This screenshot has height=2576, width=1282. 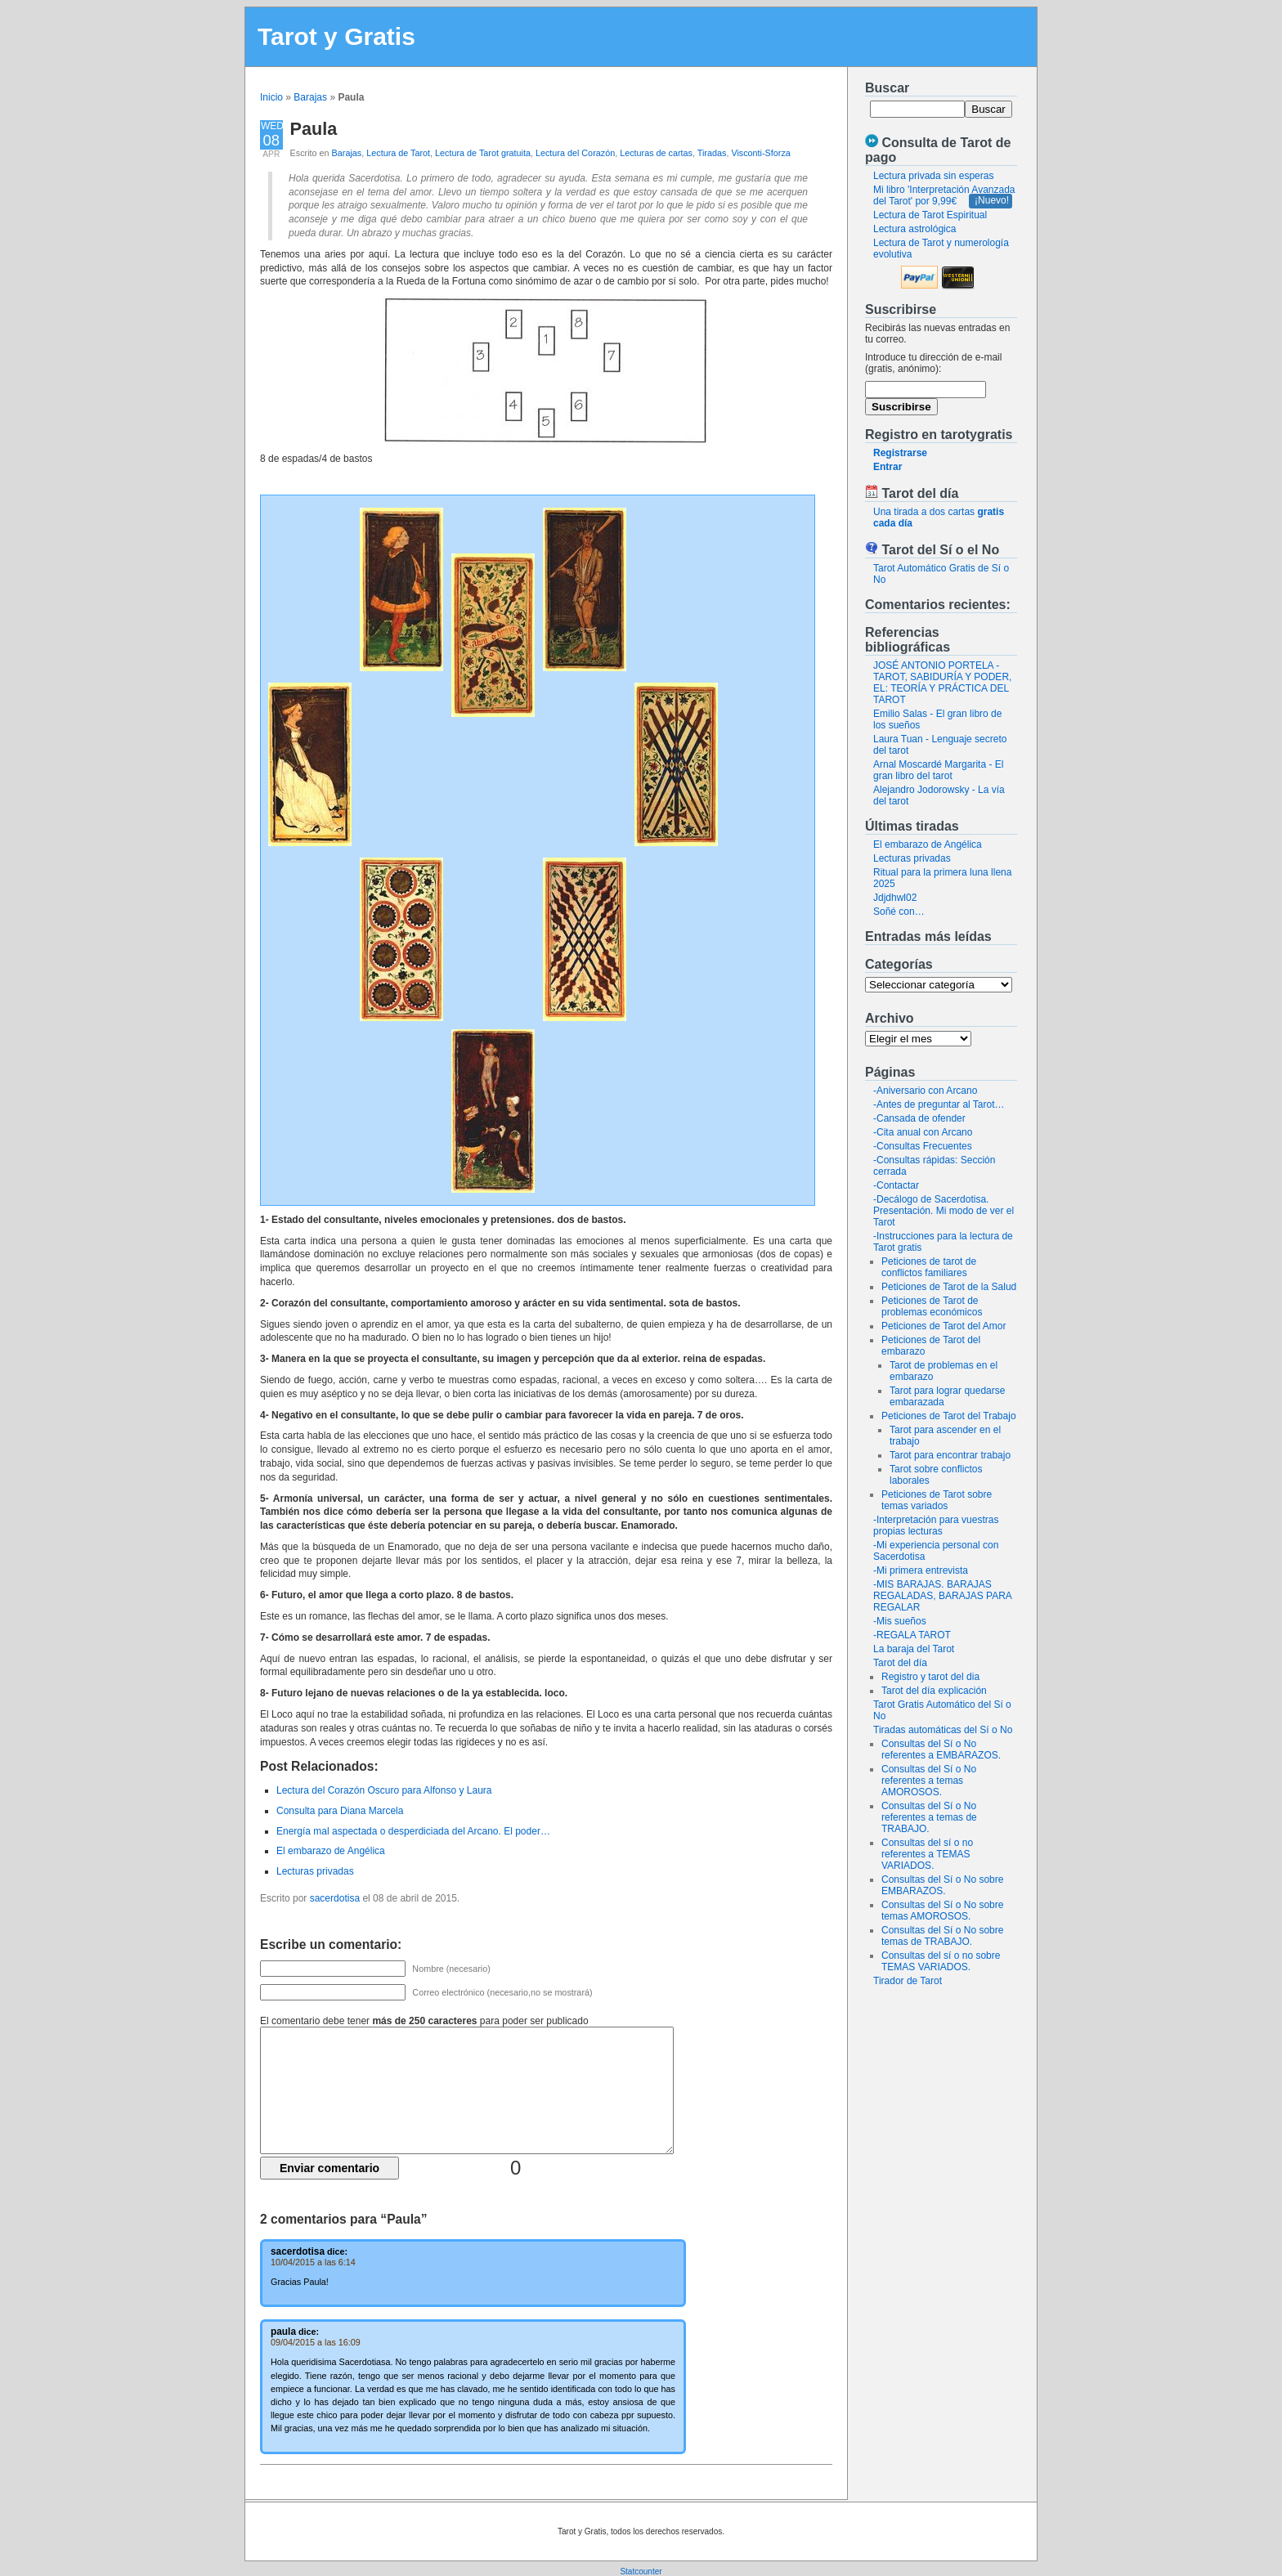 What do you see at coordinates (942, 1935) in the screenshot?
I see `Consultas del Sí o No sobre temas de TRABAJO.` at bounding box center [942, 1935].